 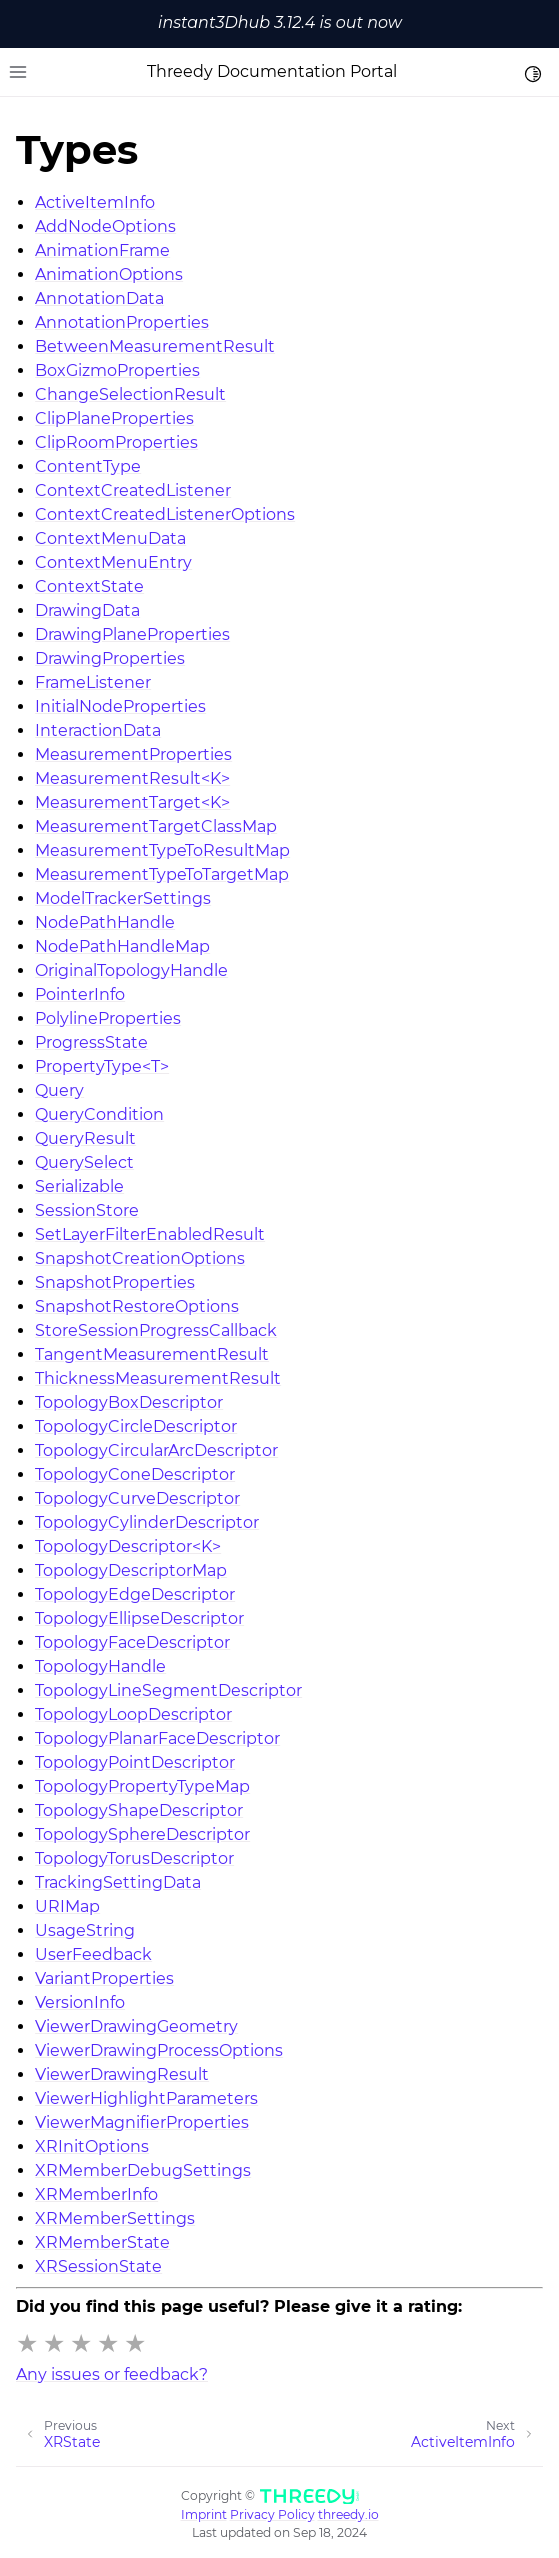 What do you see at coordinates (95, 202) in the screenshot?
I see `ActiveItemInfo` at bounding box center [95, 202].